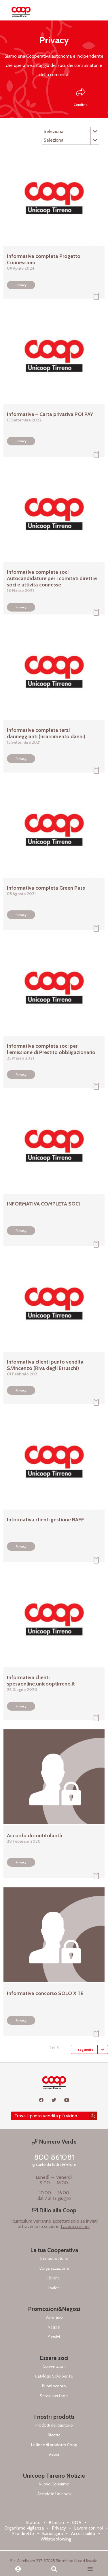 This screenshot has height=2576, width=108. What do you see at coordinates (71, 131) in the screenshot?
I see `Seleziona` at bounding box center [71, 131].